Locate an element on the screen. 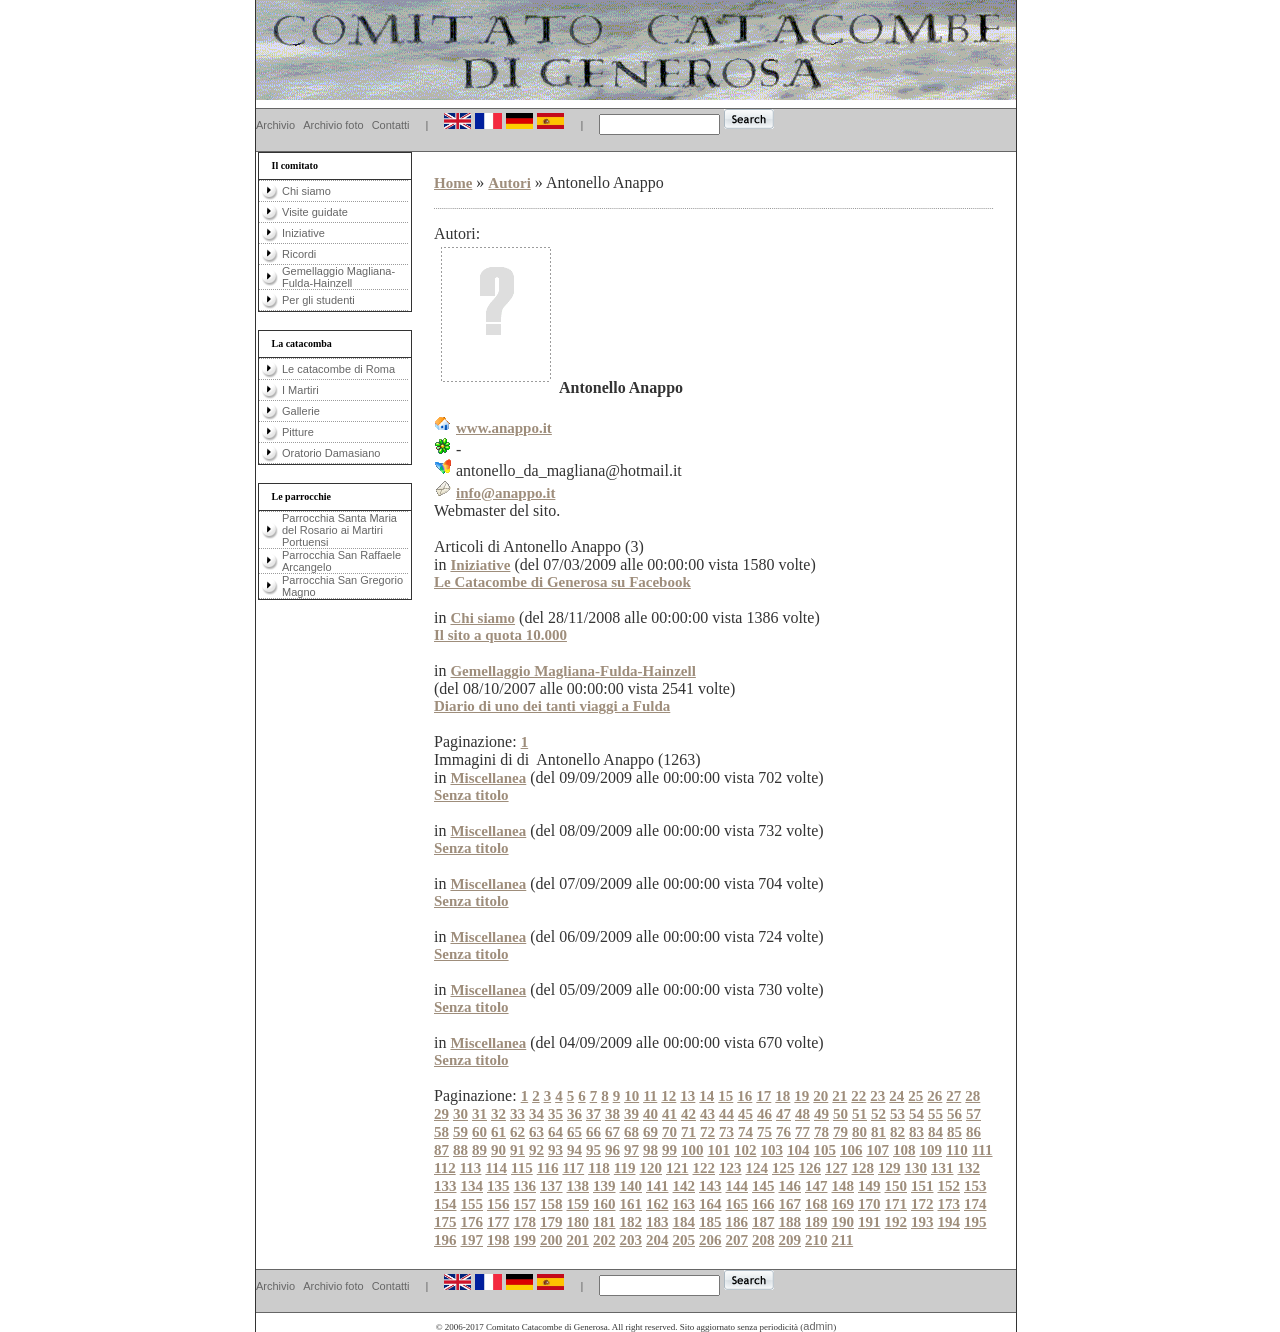 Image resolution: width=1280 pixels, height=1332 pixels. 27 is located at coordinates (953, 1096).